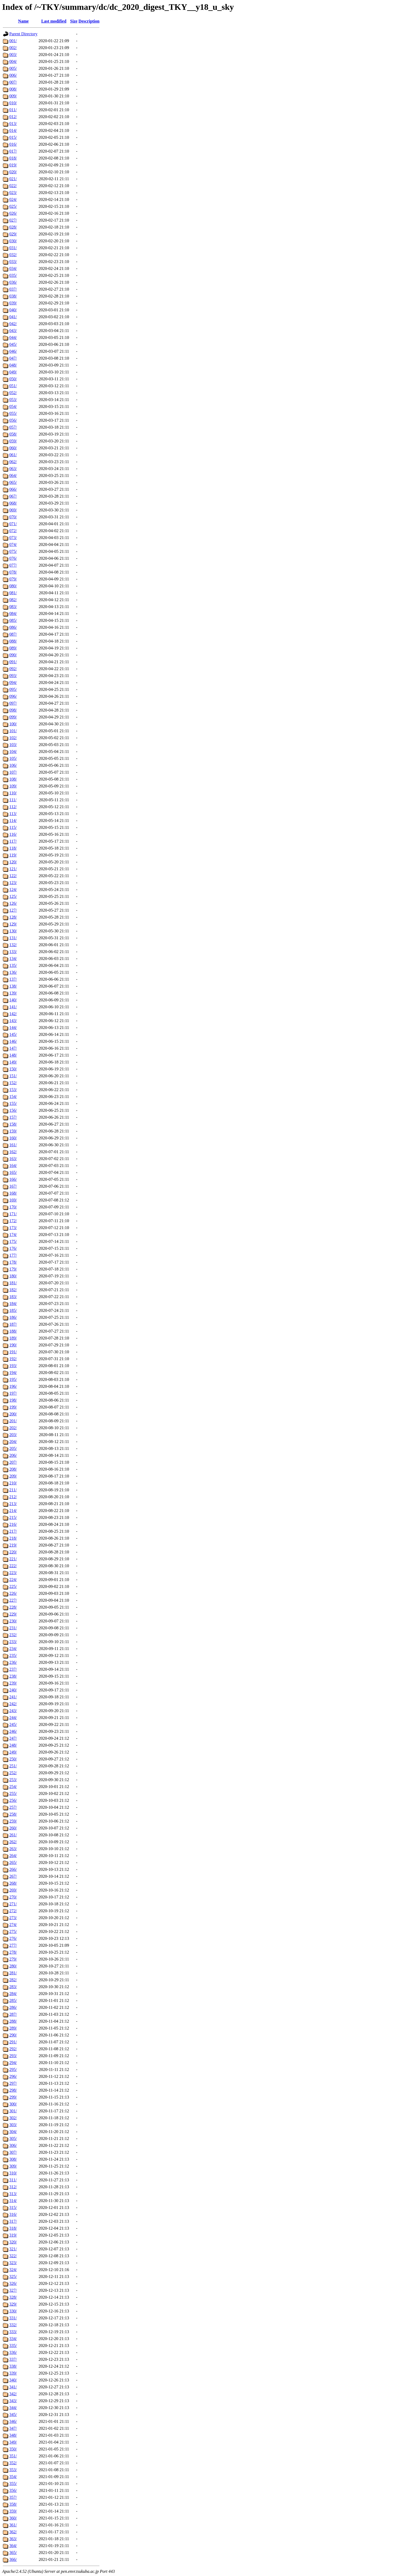 This screenshot has width=416, height=2576. I want to click on 142/, so click(13, 1013).